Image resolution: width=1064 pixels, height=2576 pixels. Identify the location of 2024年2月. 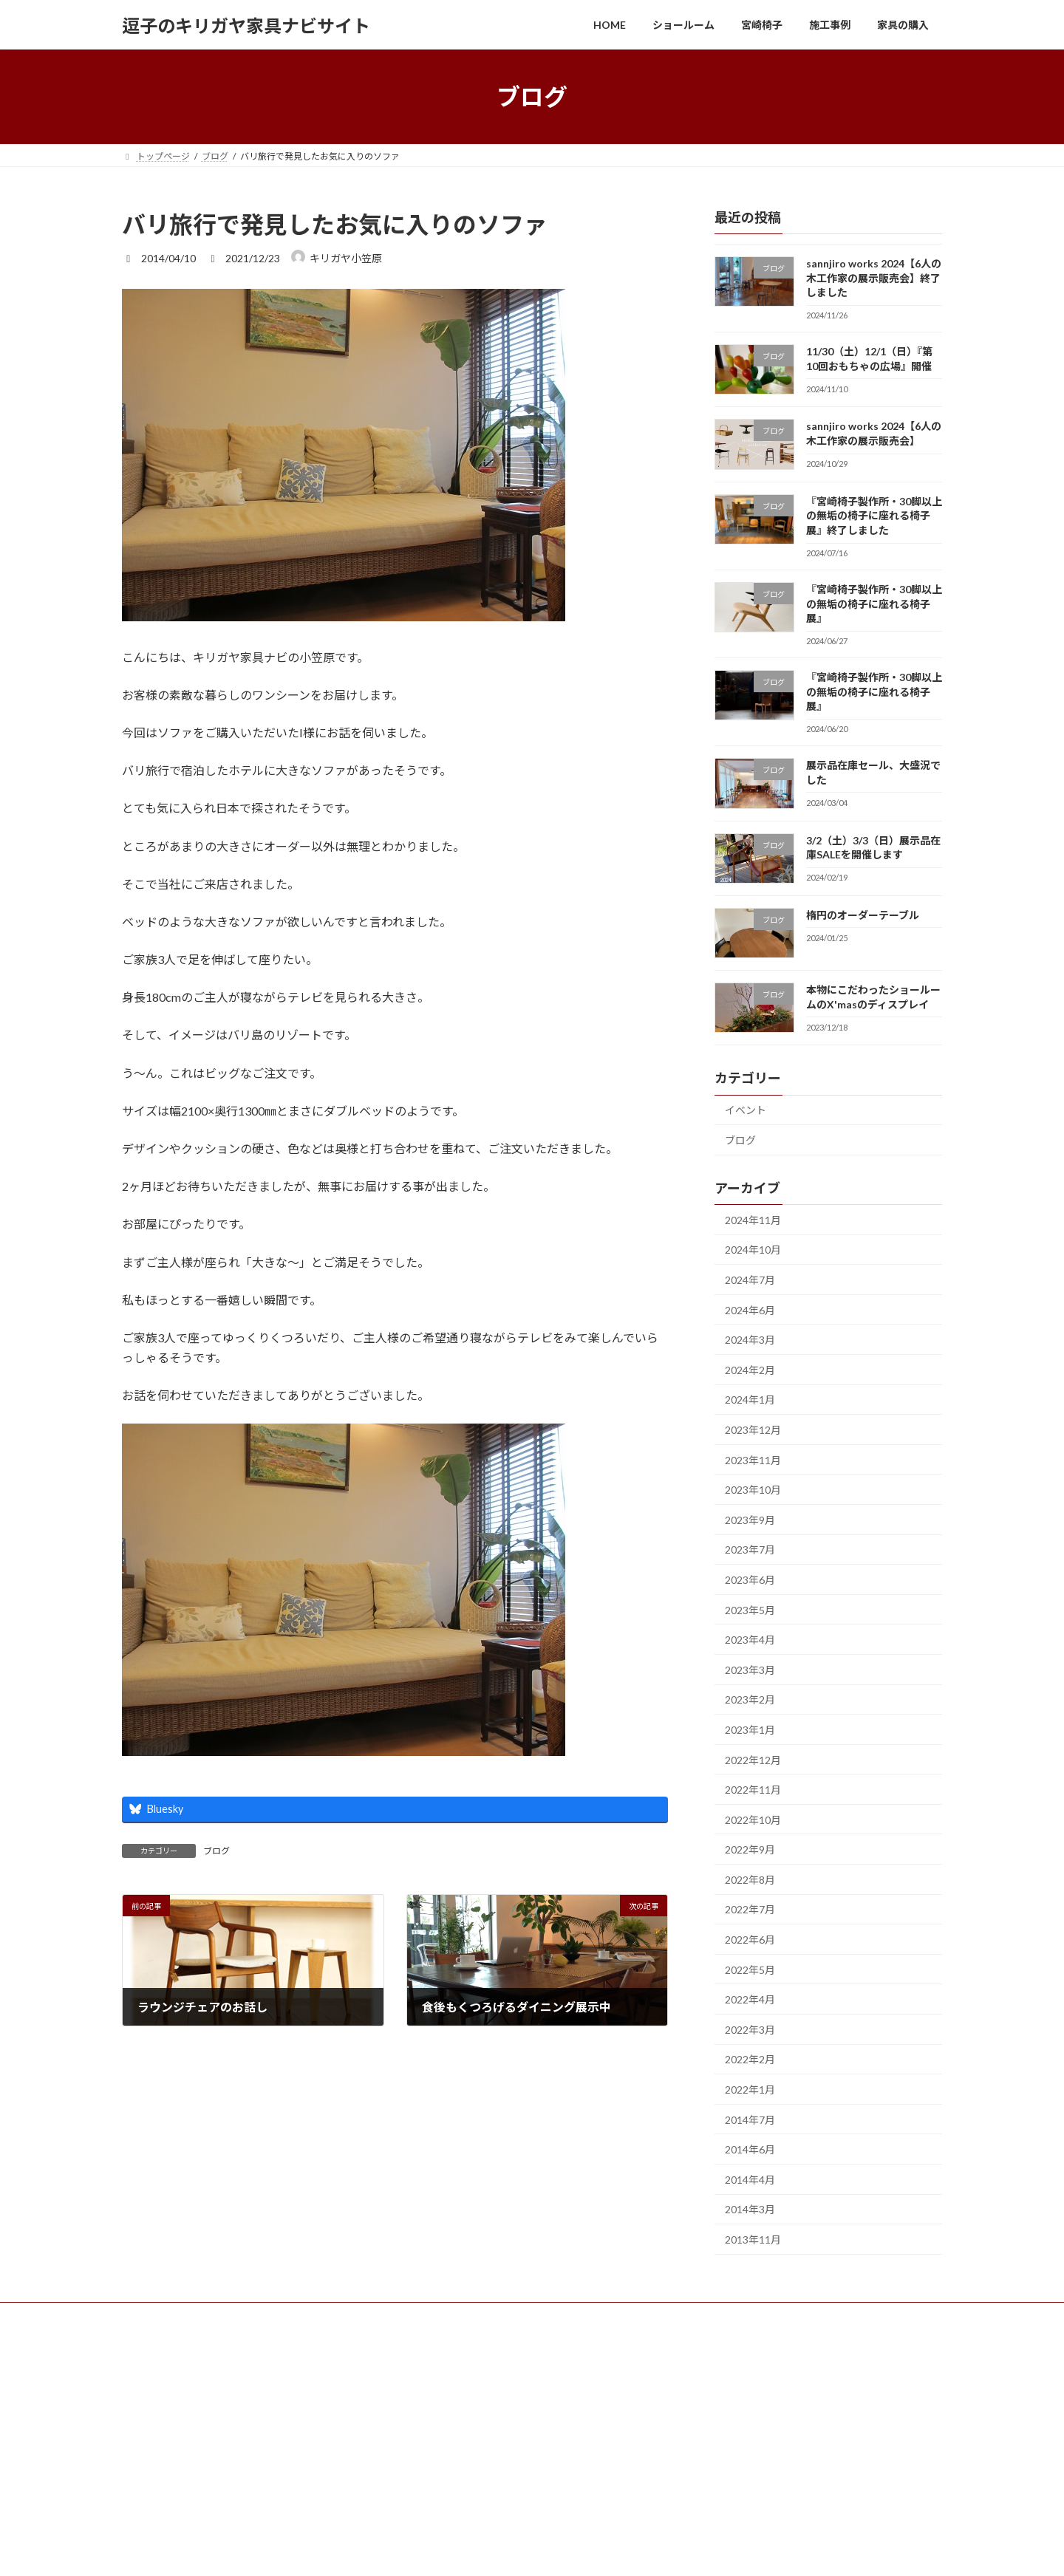
(750, 1370).